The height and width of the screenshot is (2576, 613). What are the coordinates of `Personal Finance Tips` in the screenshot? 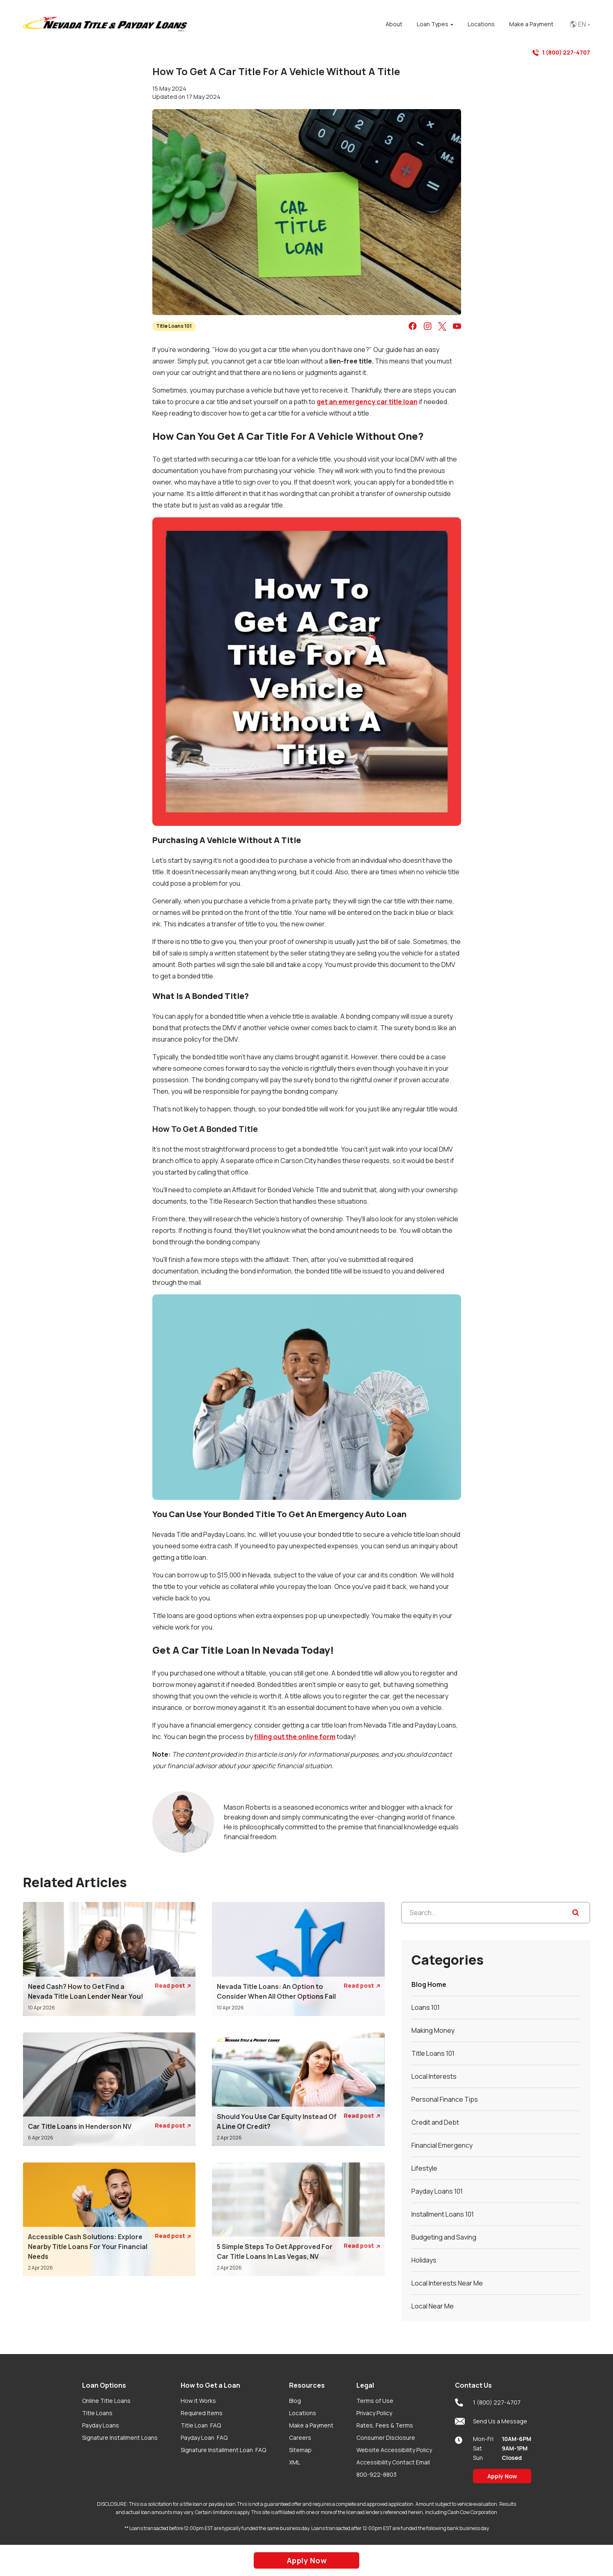 It's located at (444, 2099).